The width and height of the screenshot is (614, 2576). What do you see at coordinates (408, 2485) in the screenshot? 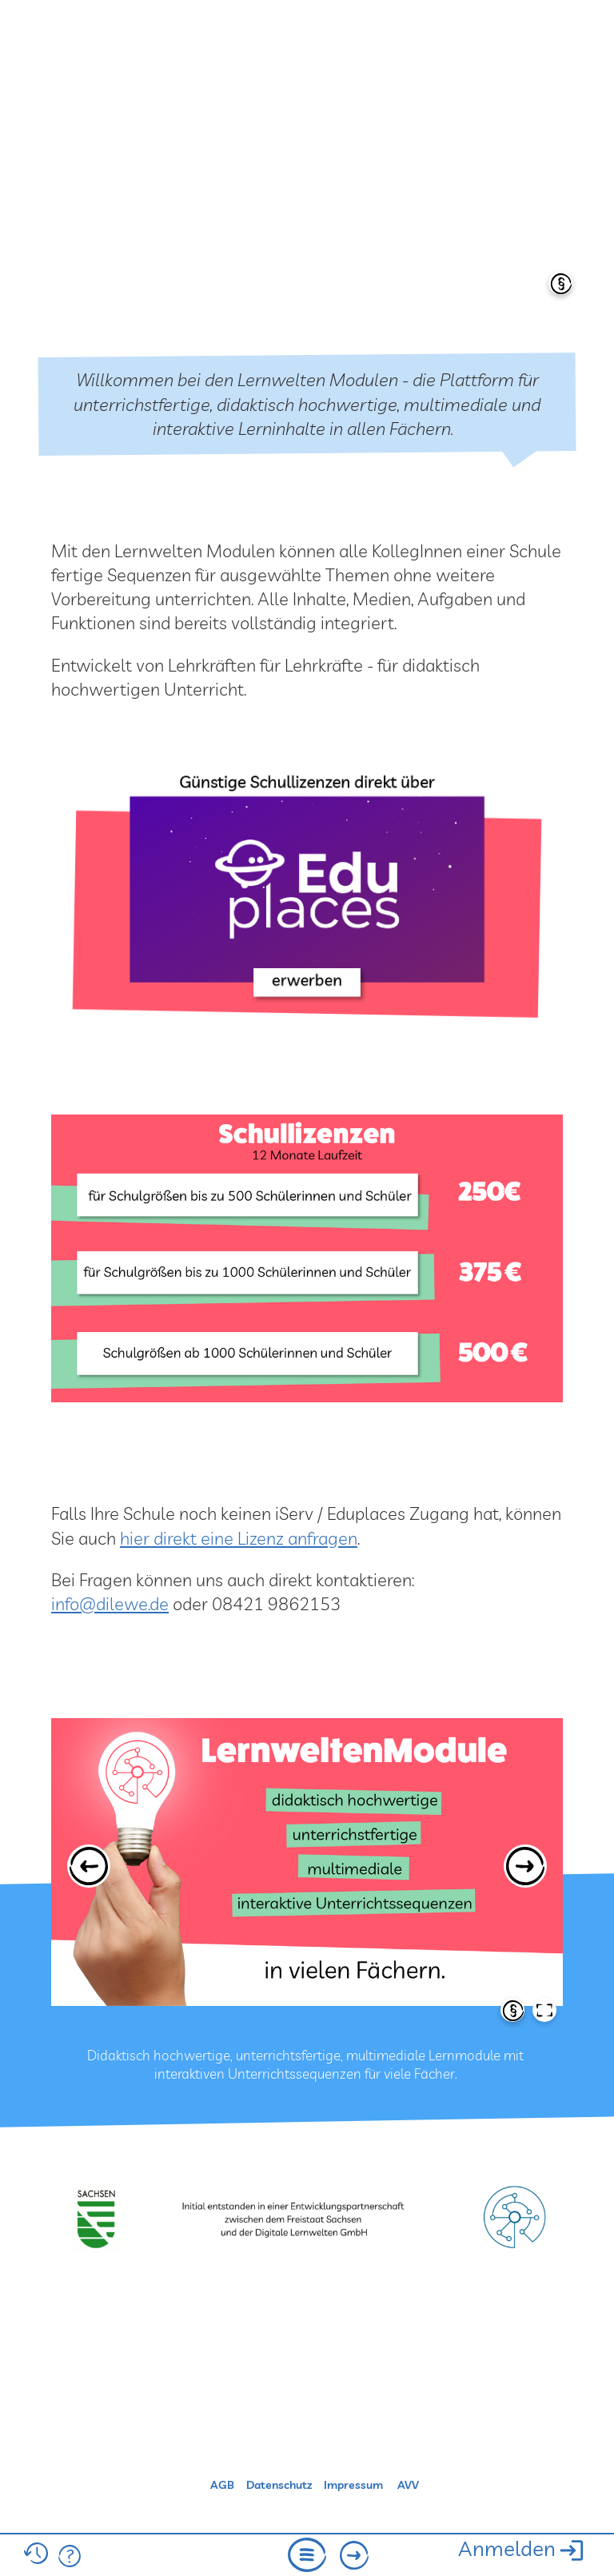
I see `AVV` at bounding box center [408, 2485].